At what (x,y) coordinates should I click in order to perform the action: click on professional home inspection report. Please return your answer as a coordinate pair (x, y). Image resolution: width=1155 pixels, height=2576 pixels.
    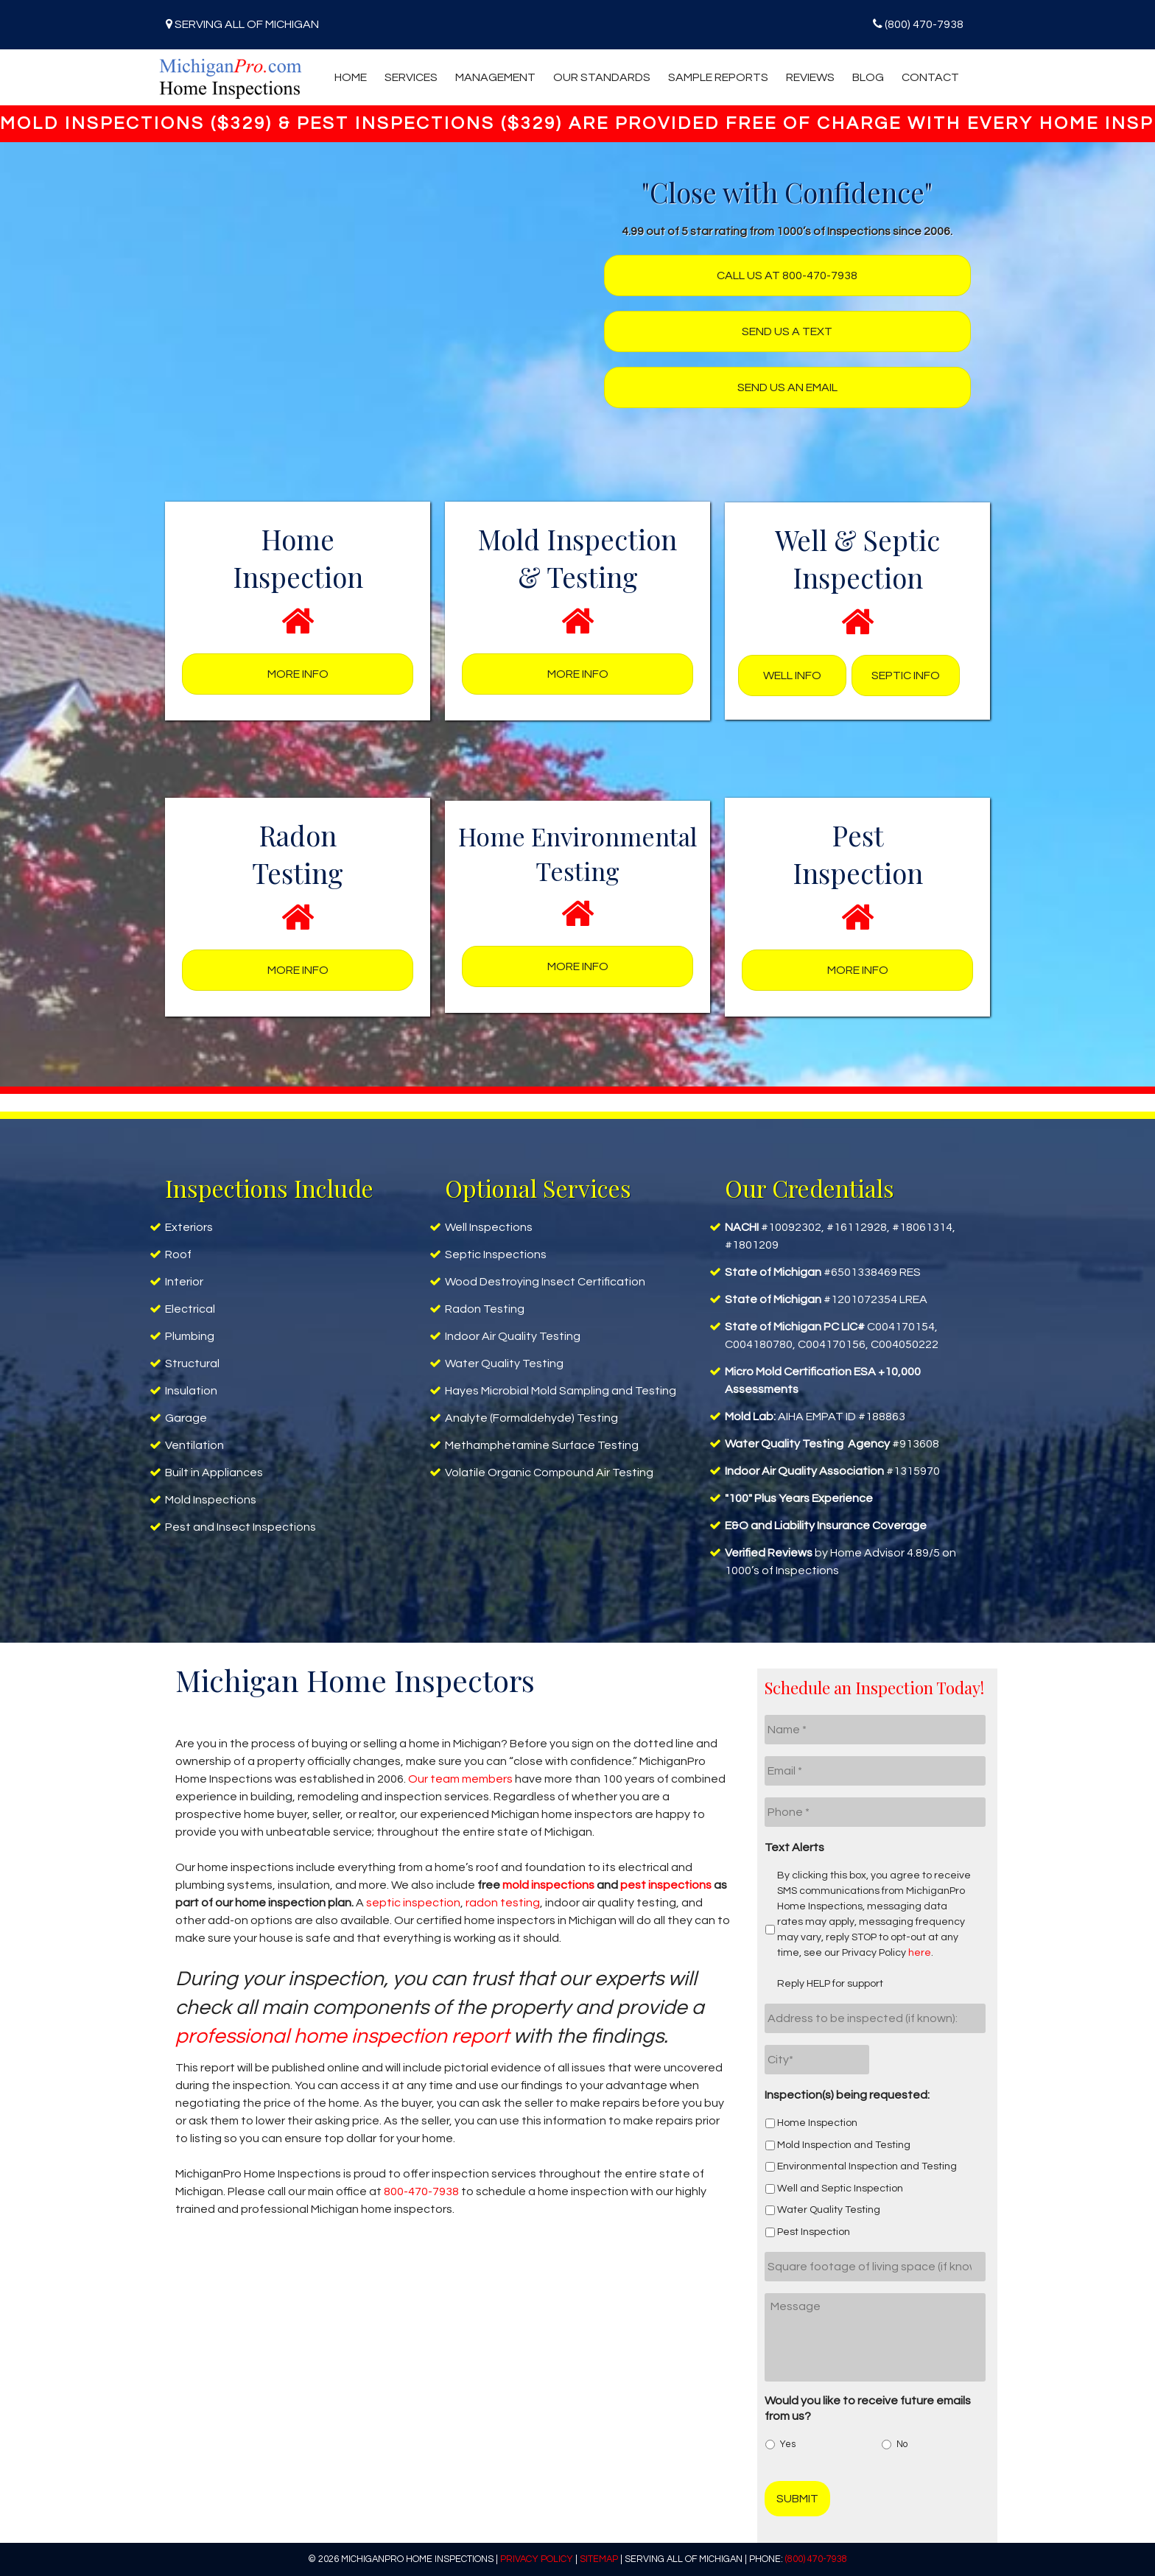
    Looking at the image, I should click on (342, 2036).